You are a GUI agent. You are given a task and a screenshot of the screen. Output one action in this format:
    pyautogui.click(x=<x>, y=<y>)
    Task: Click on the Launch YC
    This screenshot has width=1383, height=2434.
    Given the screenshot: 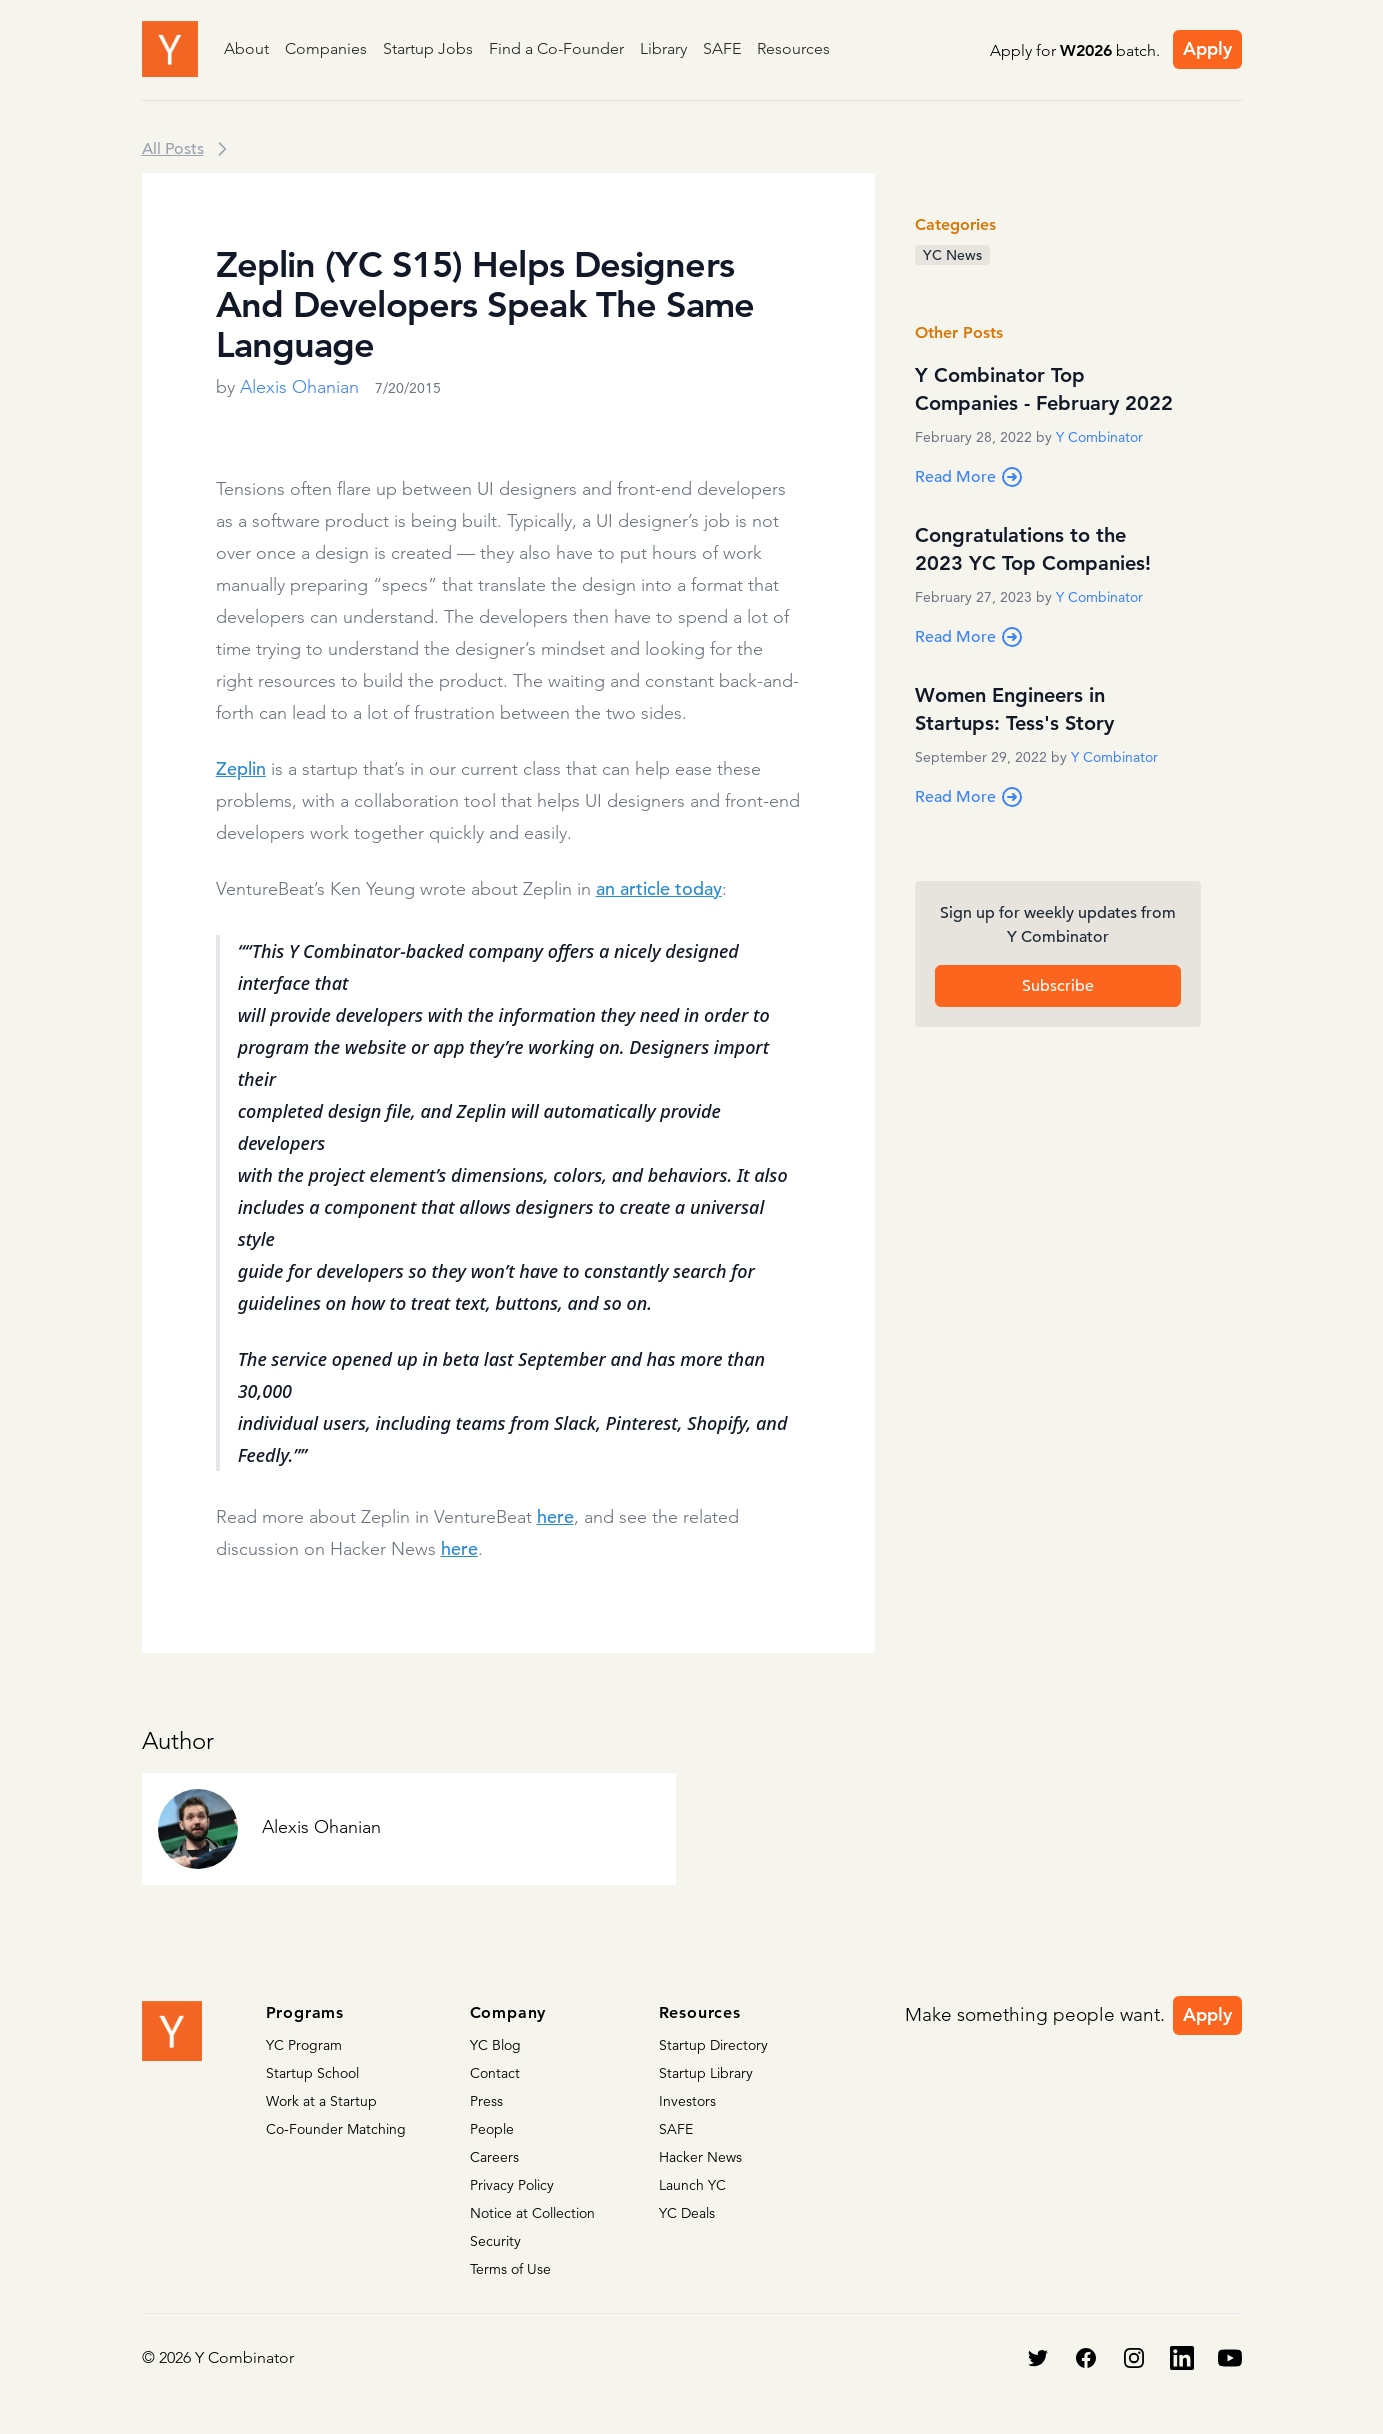 What is the action you would take?
    pyautogui.click(x=692, y=2185)
    